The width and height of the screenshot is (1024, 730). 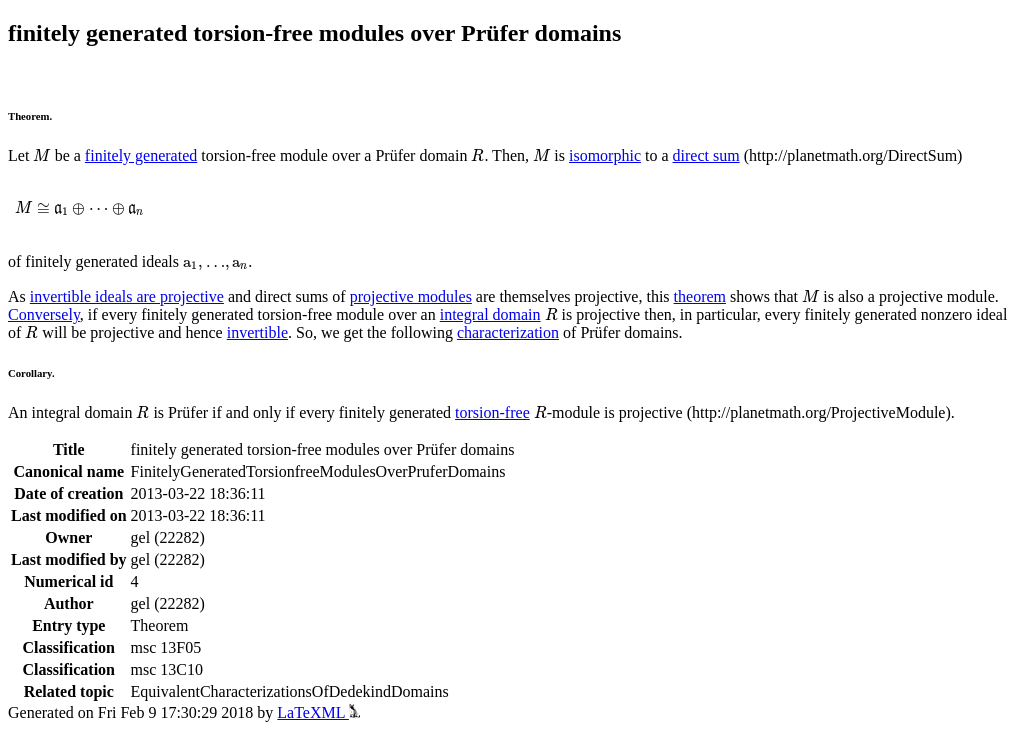 I want to click on isomorphic, so click(x=605, y=155).